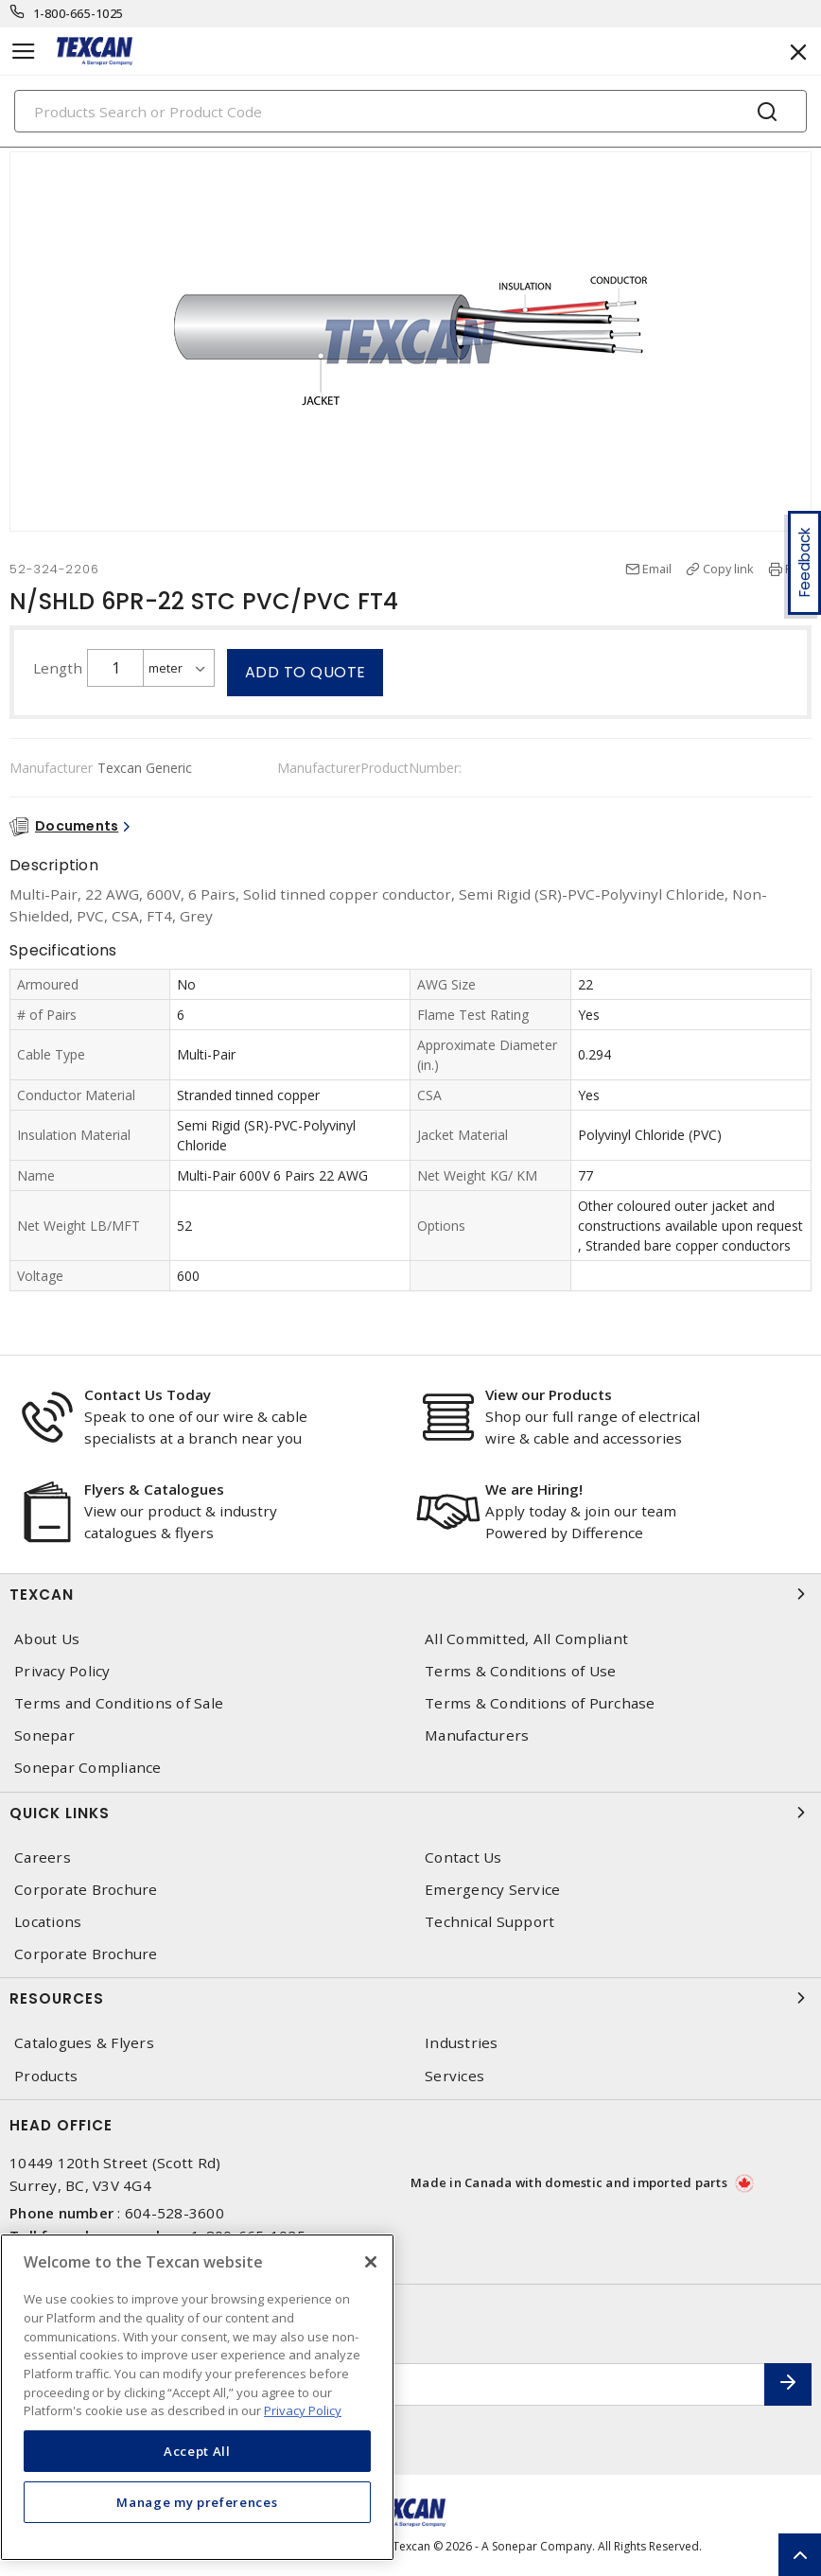  Describe the element at coordinates (534, 1489) in the screenshot. I see `We are Hiring!` at that location.